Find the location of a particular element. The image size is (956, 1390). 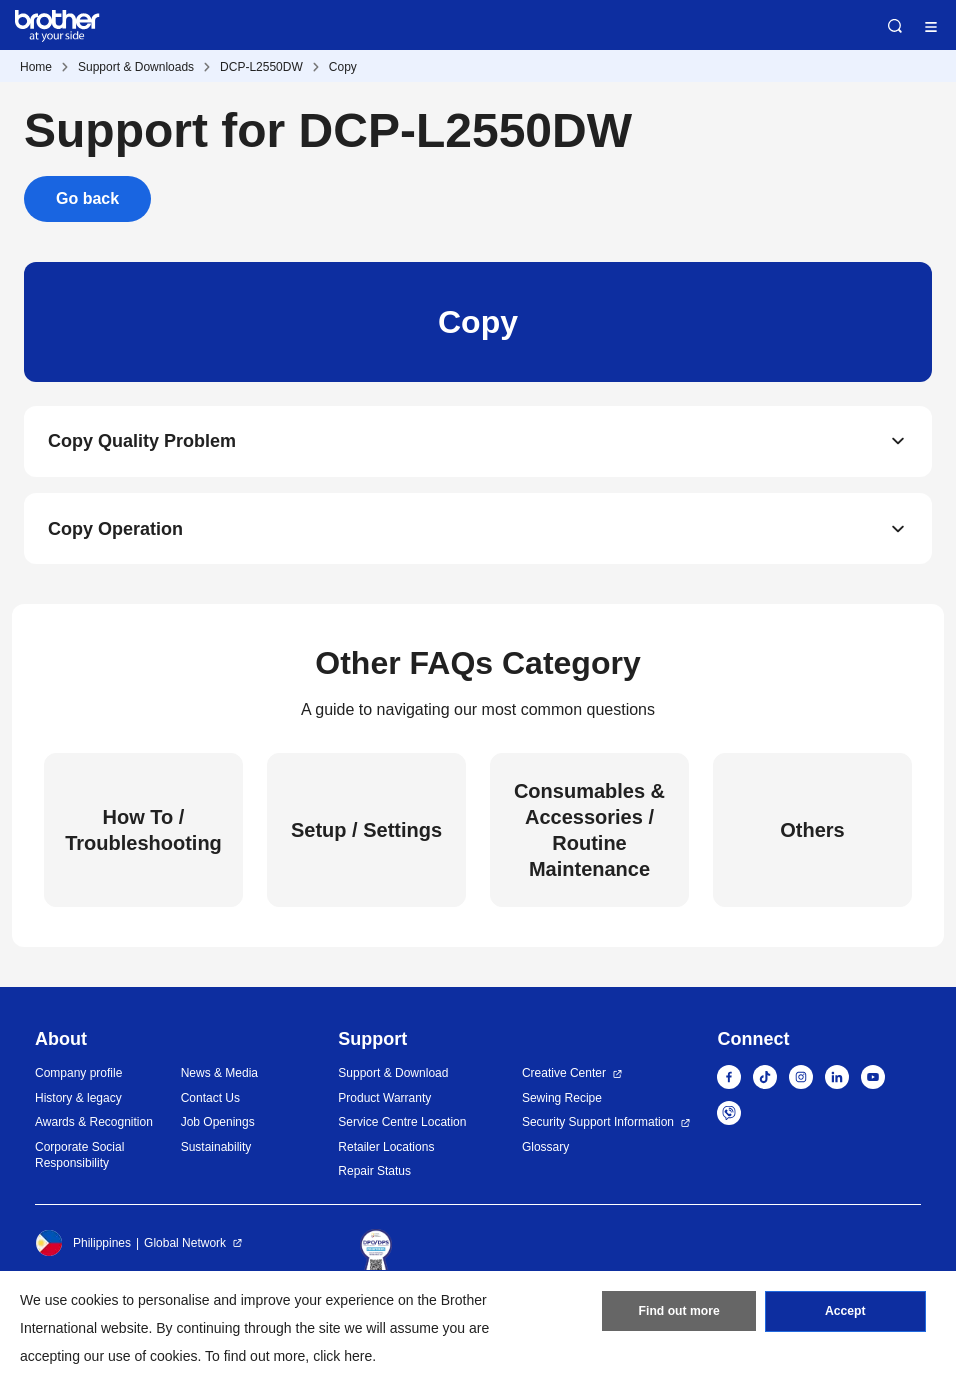

Corporate Social Responsibility is located at coordinates (79, 1156).